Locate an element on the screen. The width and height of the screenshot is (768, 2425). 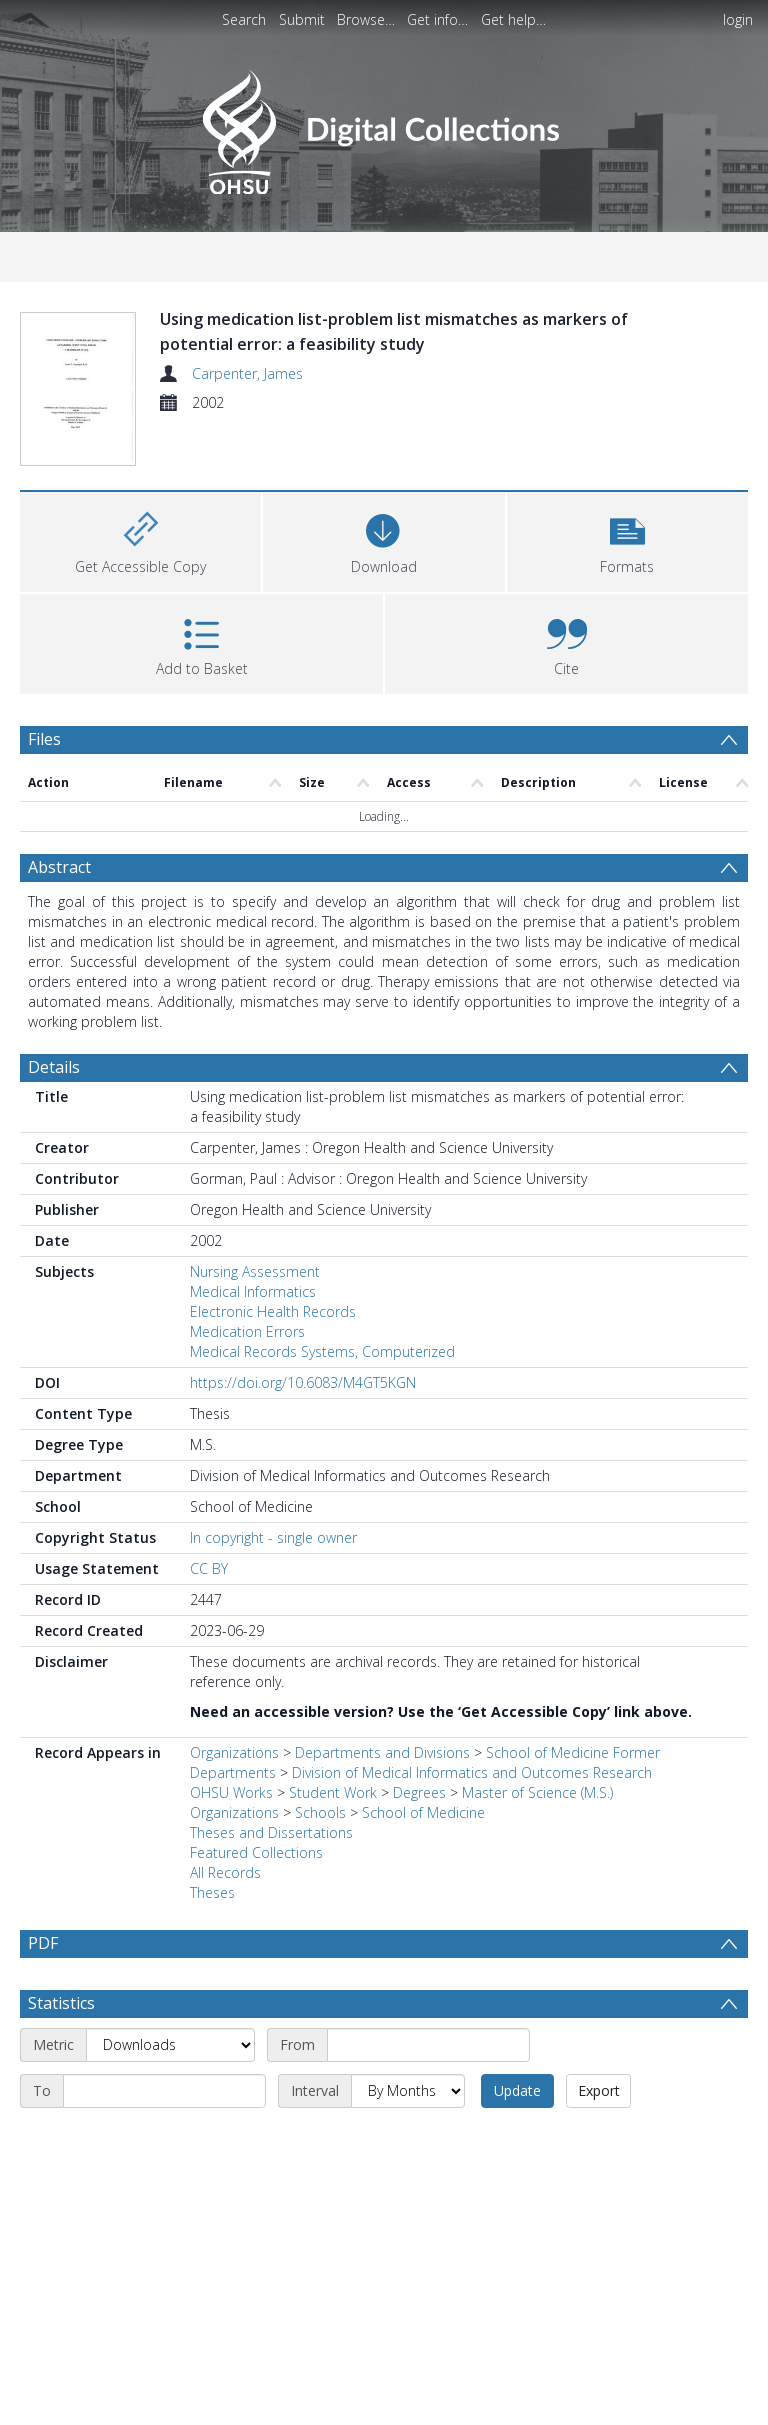
[End date] is located at coordinates (164, 2044).